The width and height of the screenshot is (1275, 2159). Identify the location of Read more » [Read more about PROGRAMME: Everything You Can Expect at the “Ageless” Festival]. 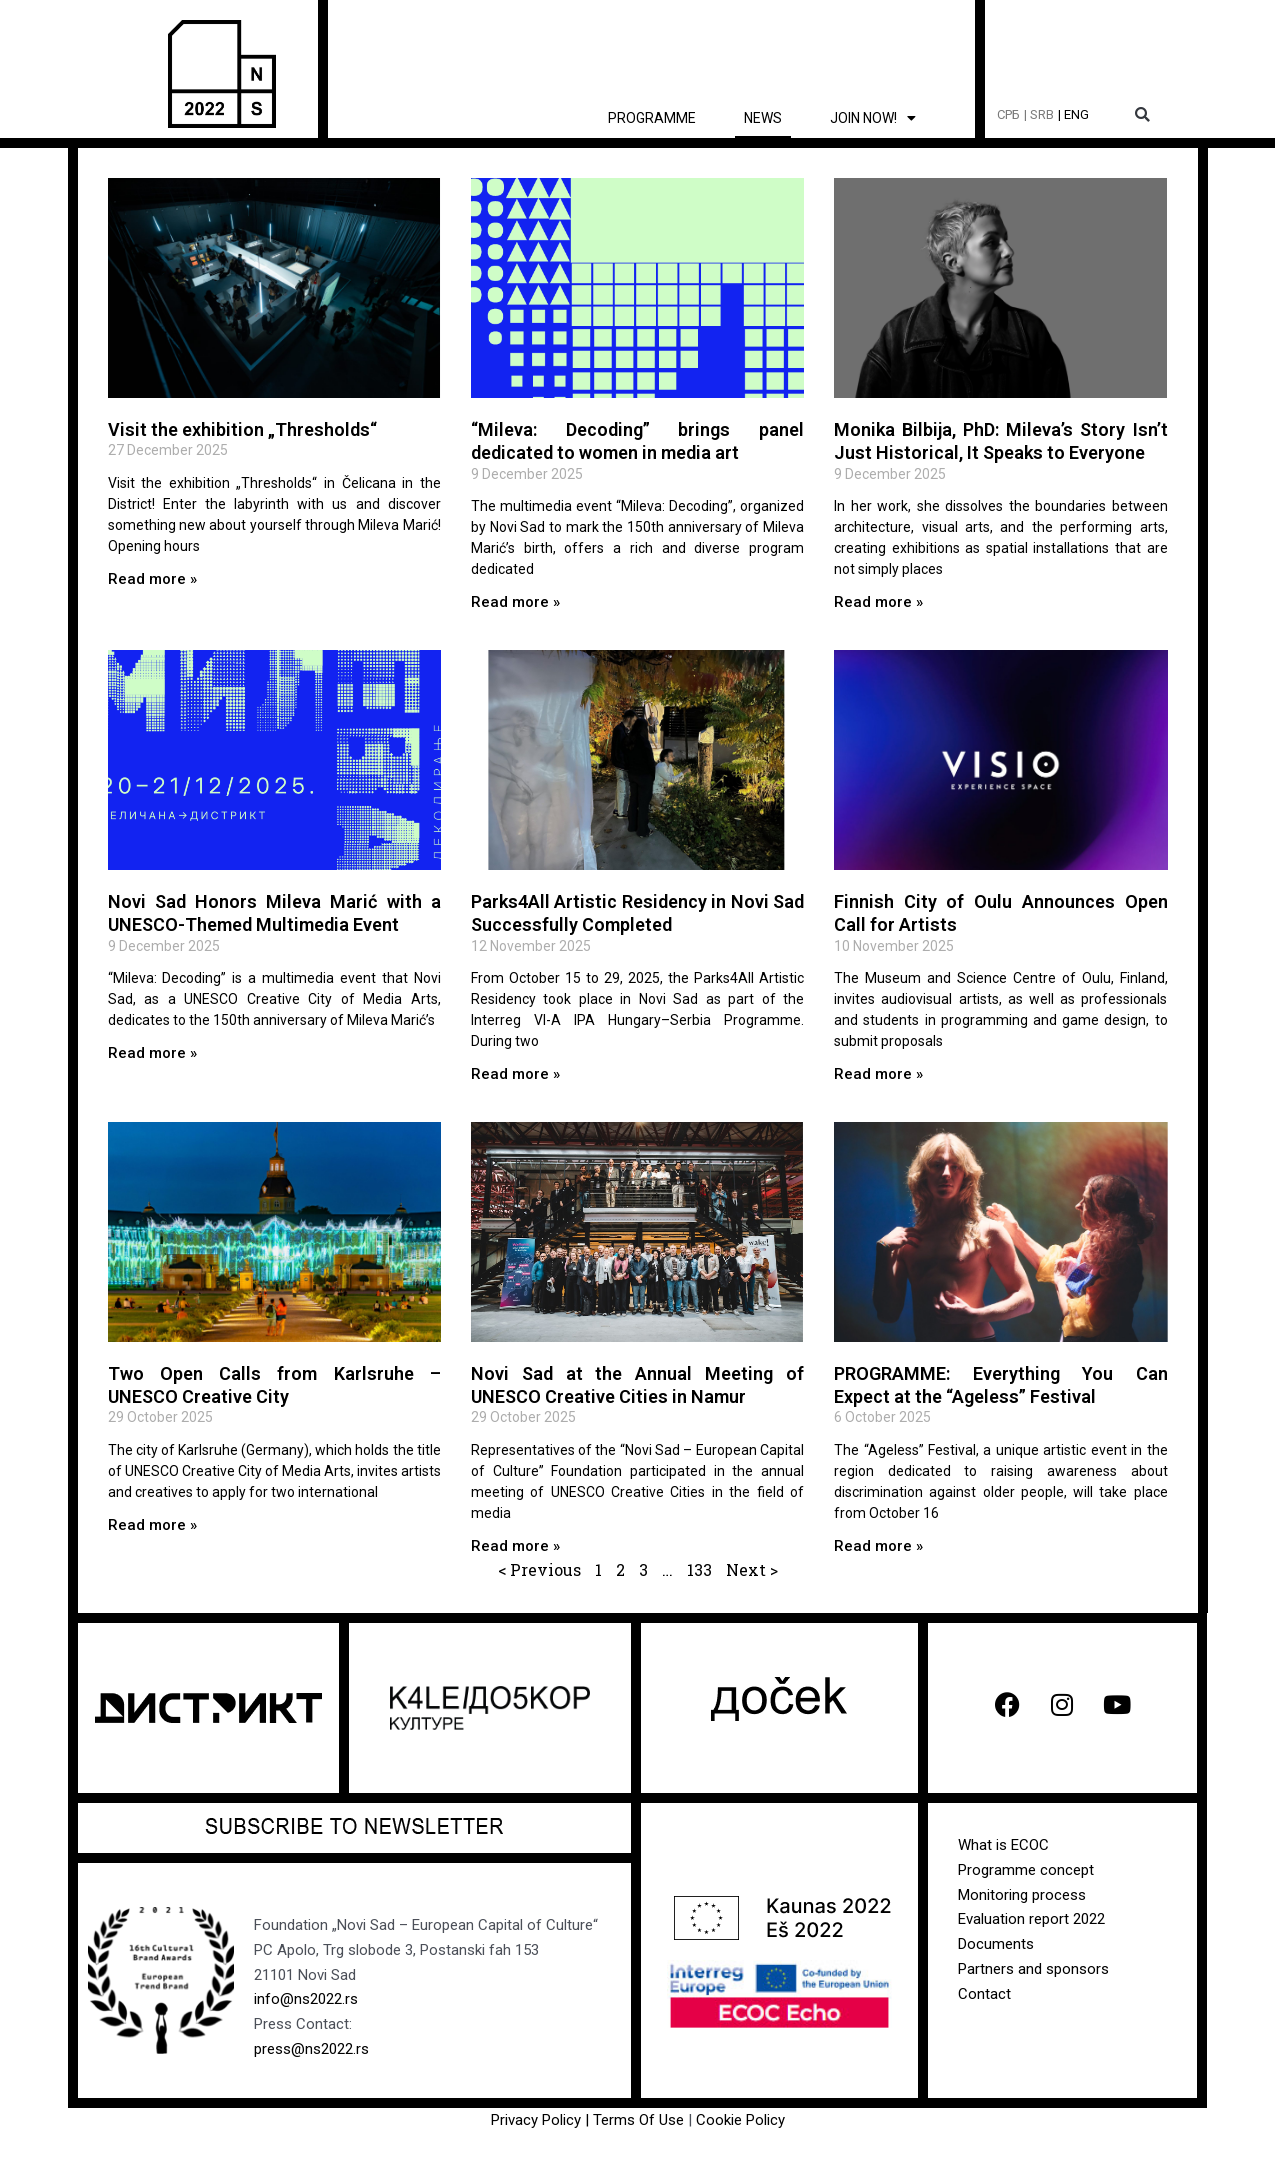
(878, 1545).